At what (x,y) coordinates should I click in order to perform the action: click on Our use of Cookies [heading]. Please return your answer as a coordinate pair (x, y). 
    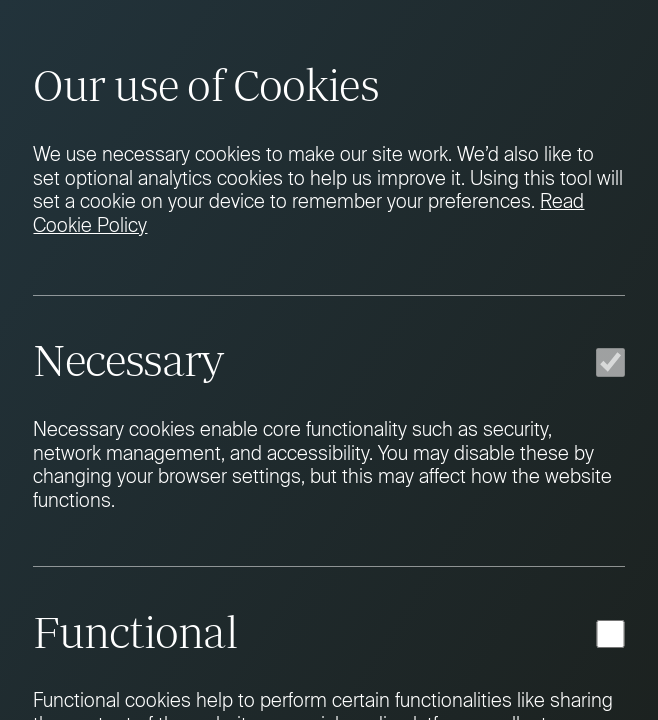
    Looking at the image, I should click on (205, 85).